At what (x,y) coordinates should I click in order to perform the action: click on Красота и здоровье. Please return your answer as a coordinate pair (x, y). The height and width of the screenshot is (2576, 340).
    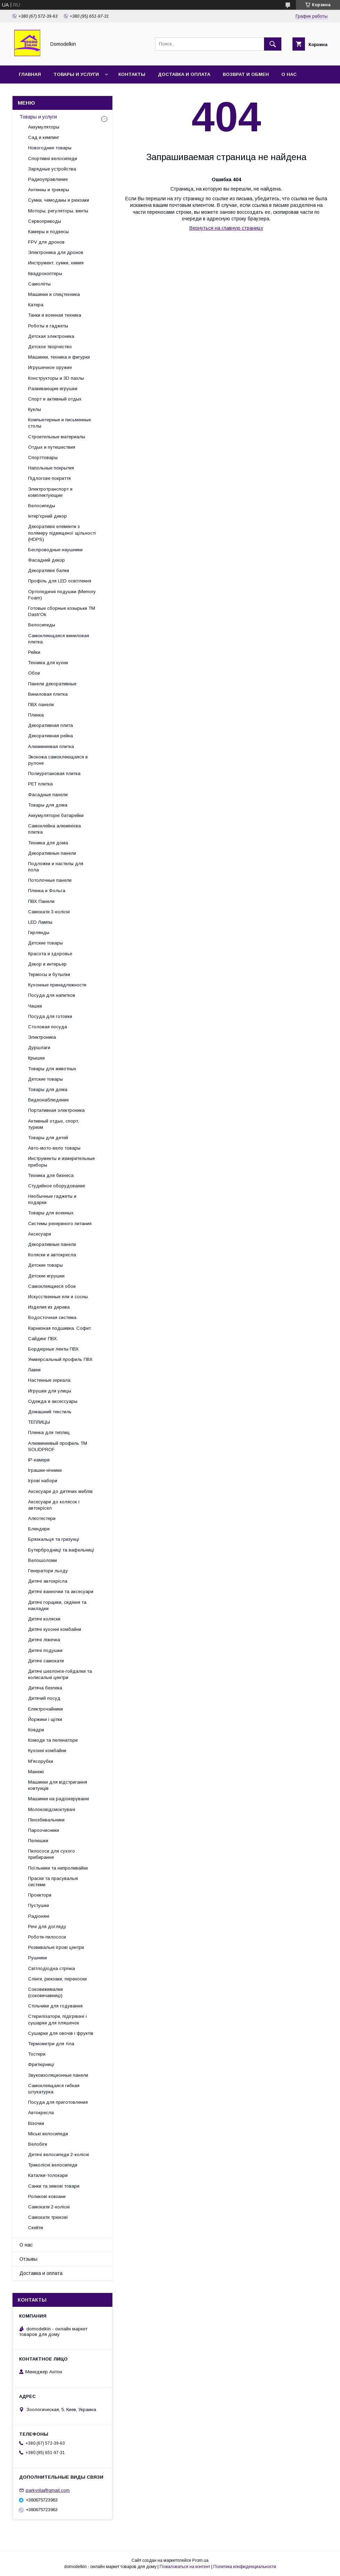
    Looking at the image, I should click on (50, 953).